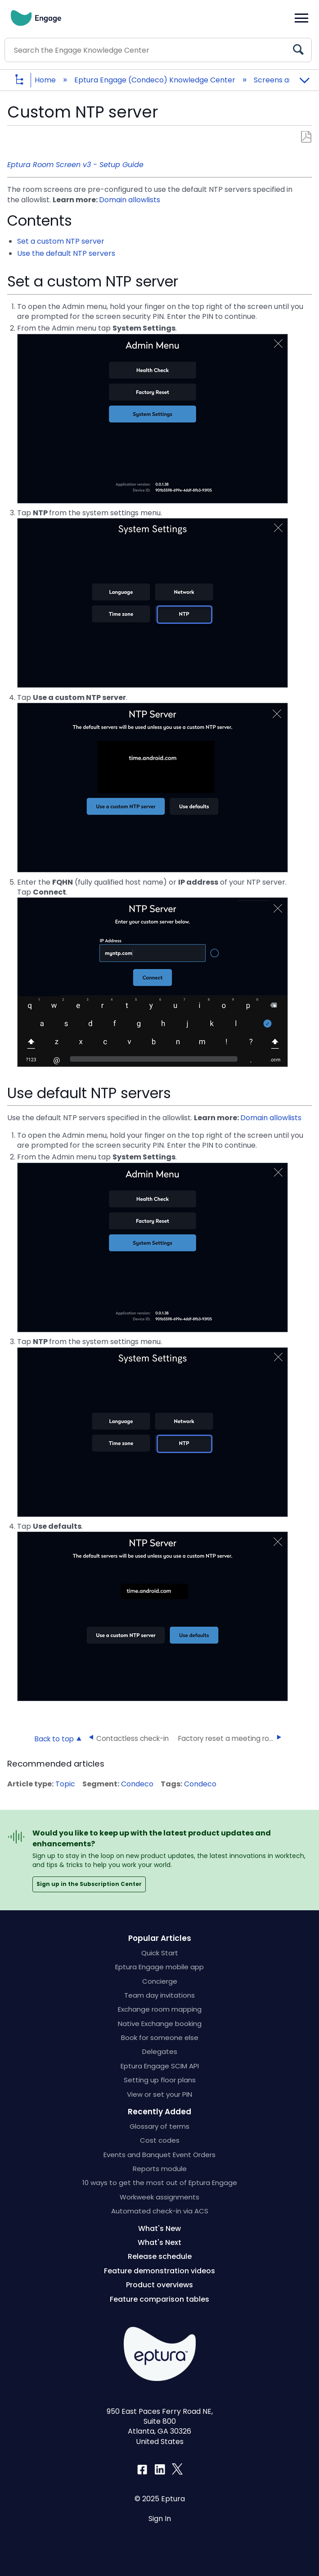 This screenshot has height=2576, width=319. Describe the element at coordinates (160, 2168) in the screenshot. I see `Reports module` at that location.